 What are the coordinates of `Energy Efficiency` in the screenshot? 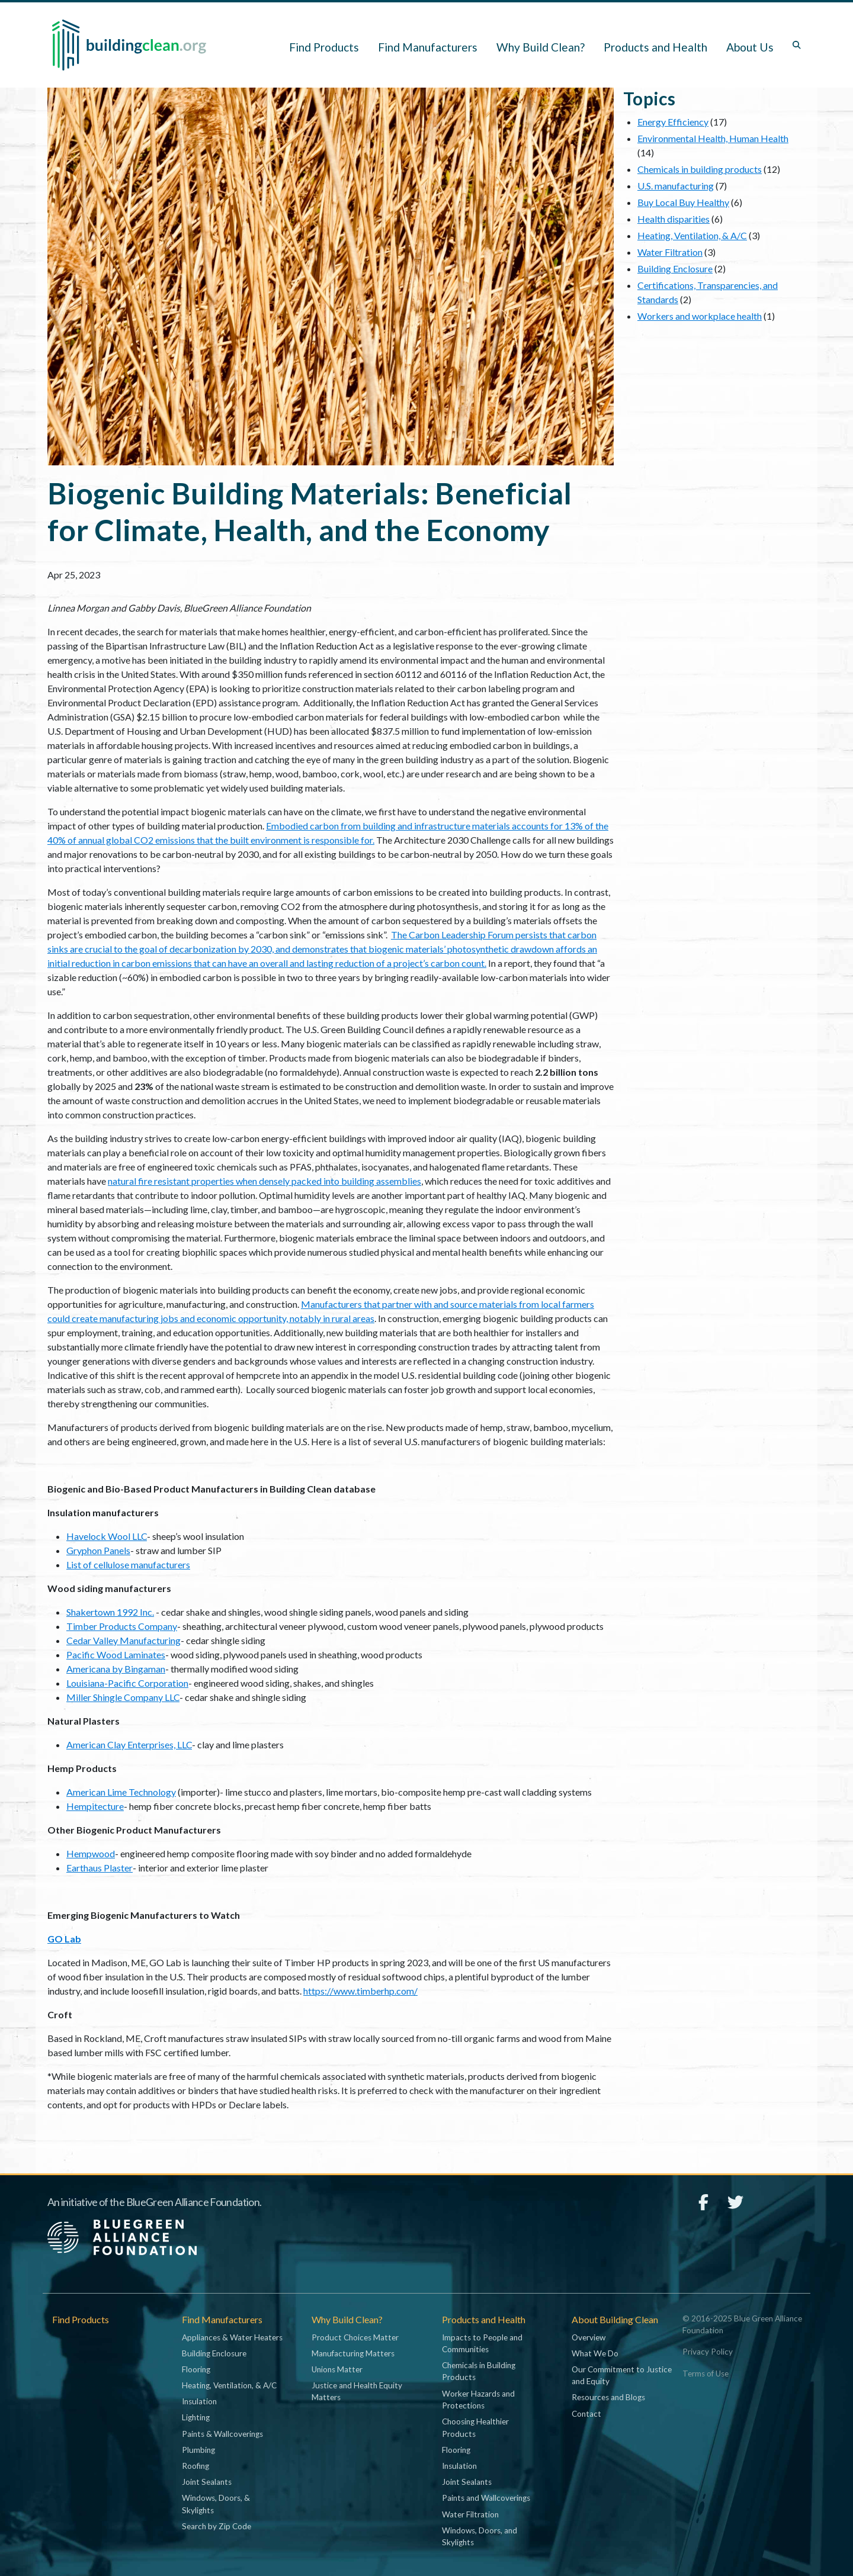 It's located at (672, 121).